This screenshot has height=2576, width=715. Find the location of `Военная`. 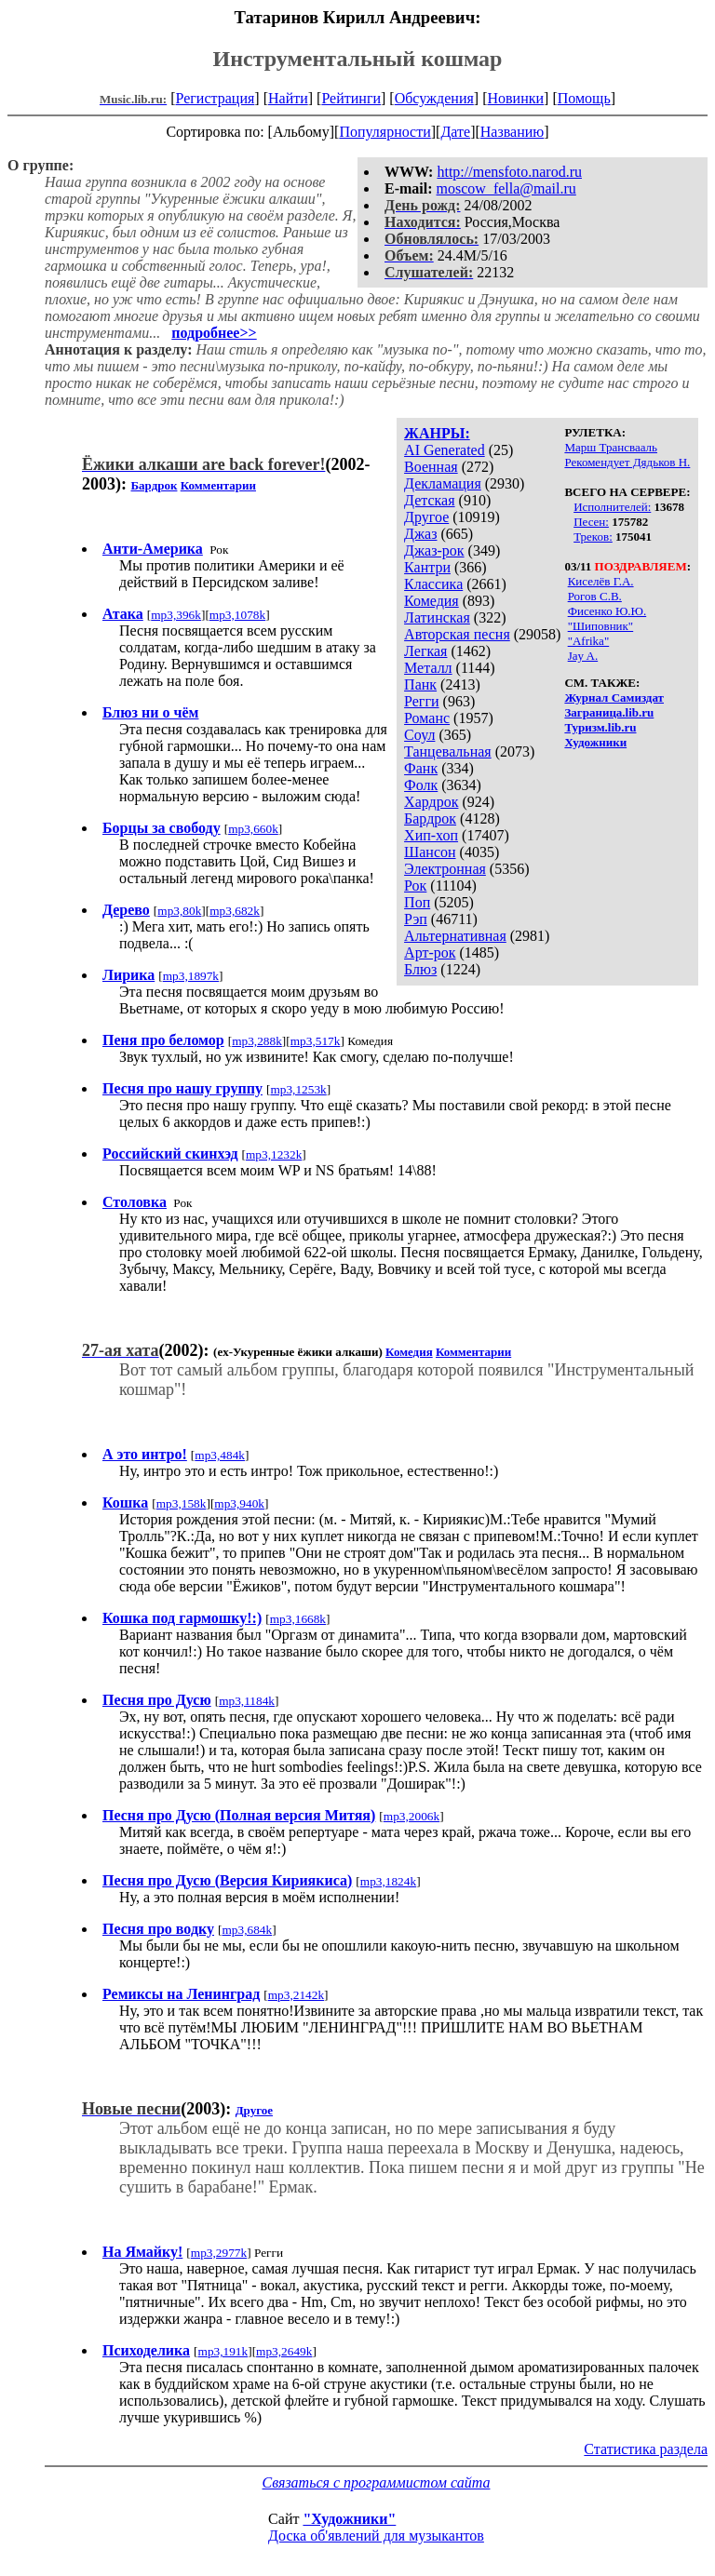

Военная is located at coordinates (431, 467).